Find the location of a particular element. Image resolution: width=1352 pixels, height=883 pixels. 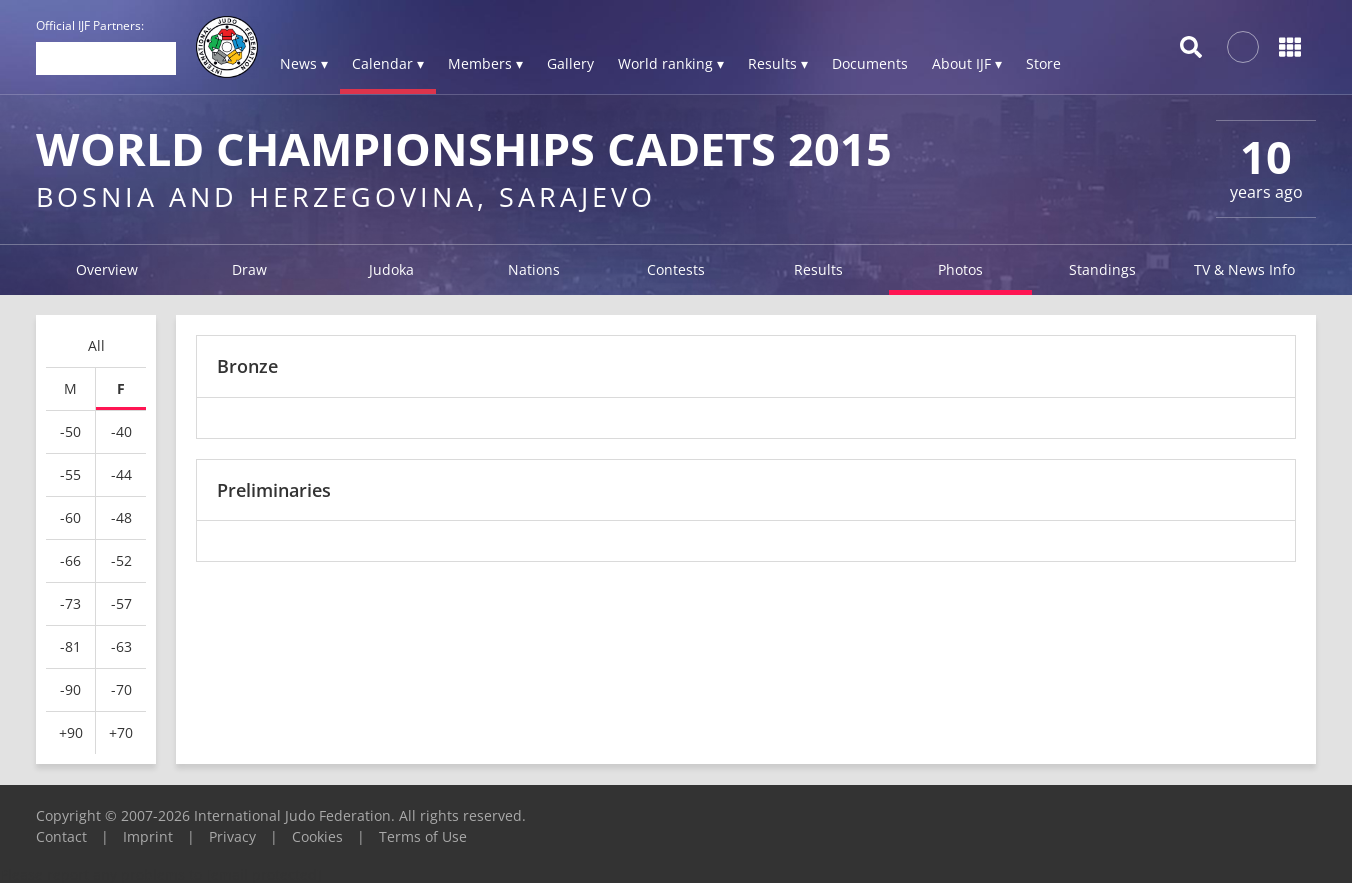

Contests is located at coordinates (676, 269).